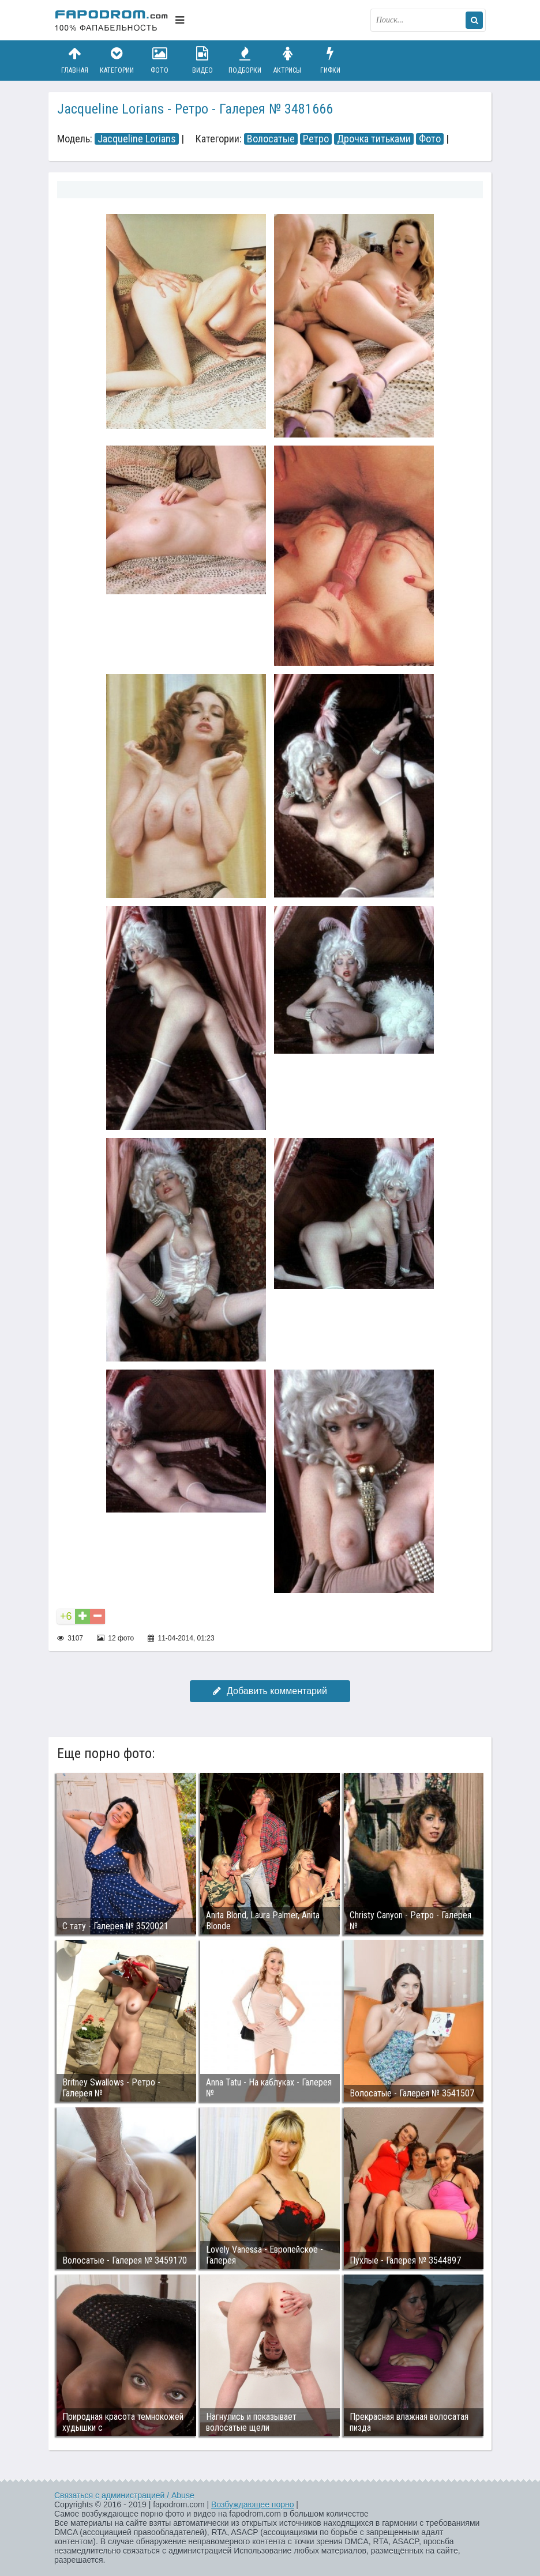 The width and height of the screenshot is (540, 2576). What do you see at coordinates (374, 139) in the screenshot?
I see `Дрочка титьками` at bounding box center [374, 139].